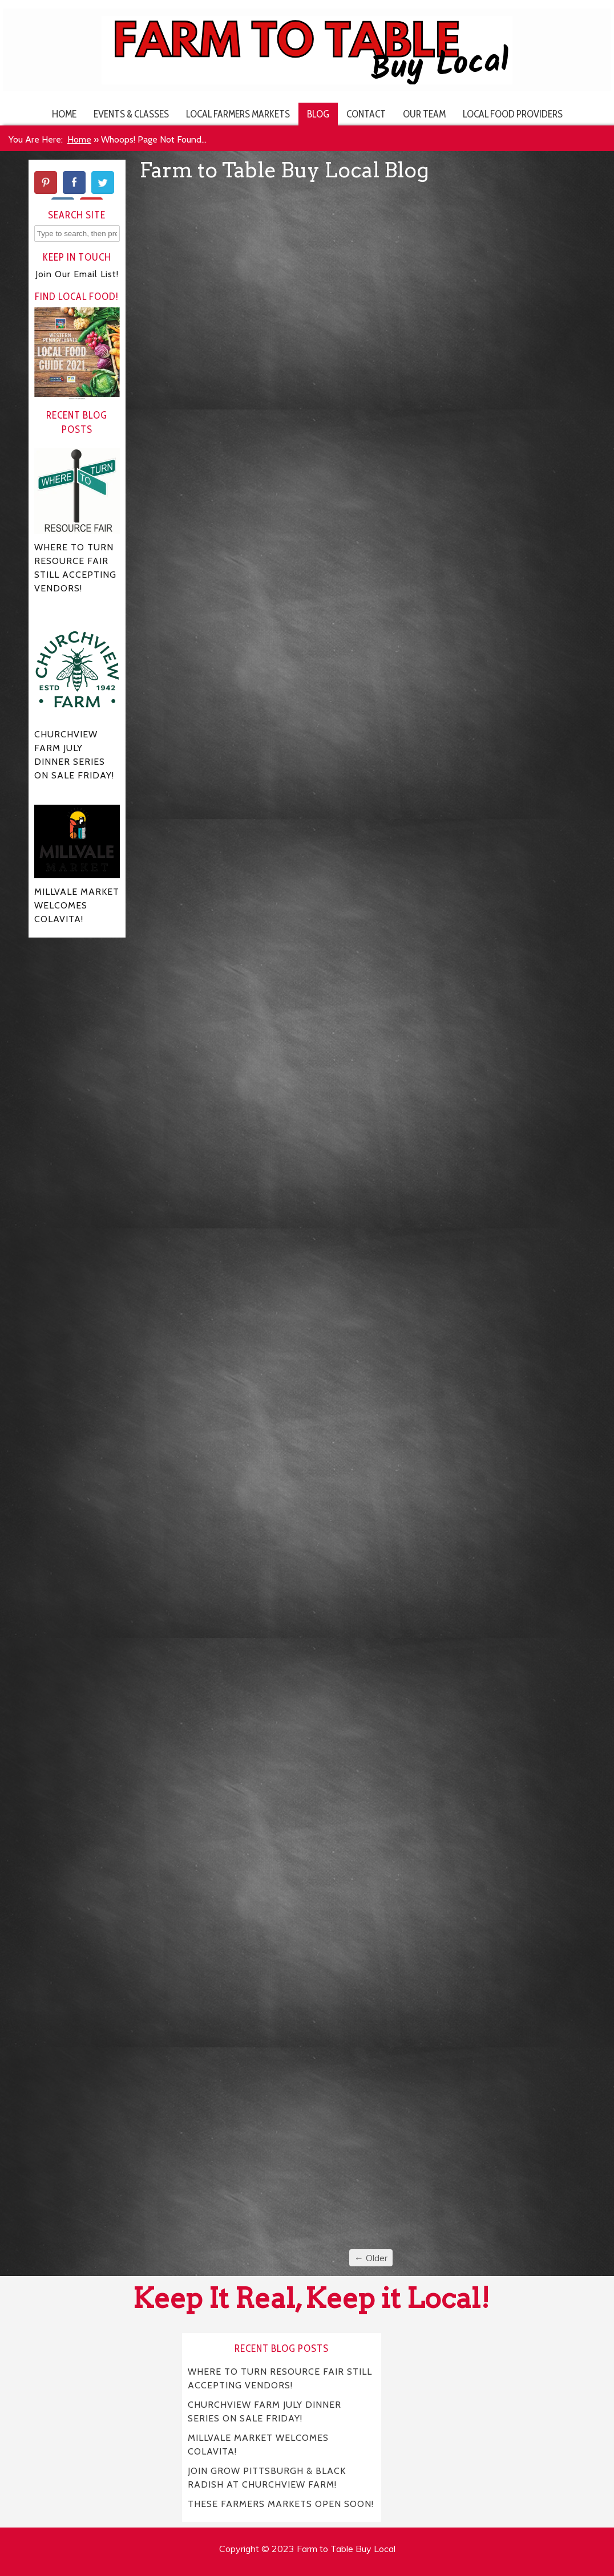  Describe the element at coordinates (513, 114) in the screenshot. I see `Local Food Providers` at that location.